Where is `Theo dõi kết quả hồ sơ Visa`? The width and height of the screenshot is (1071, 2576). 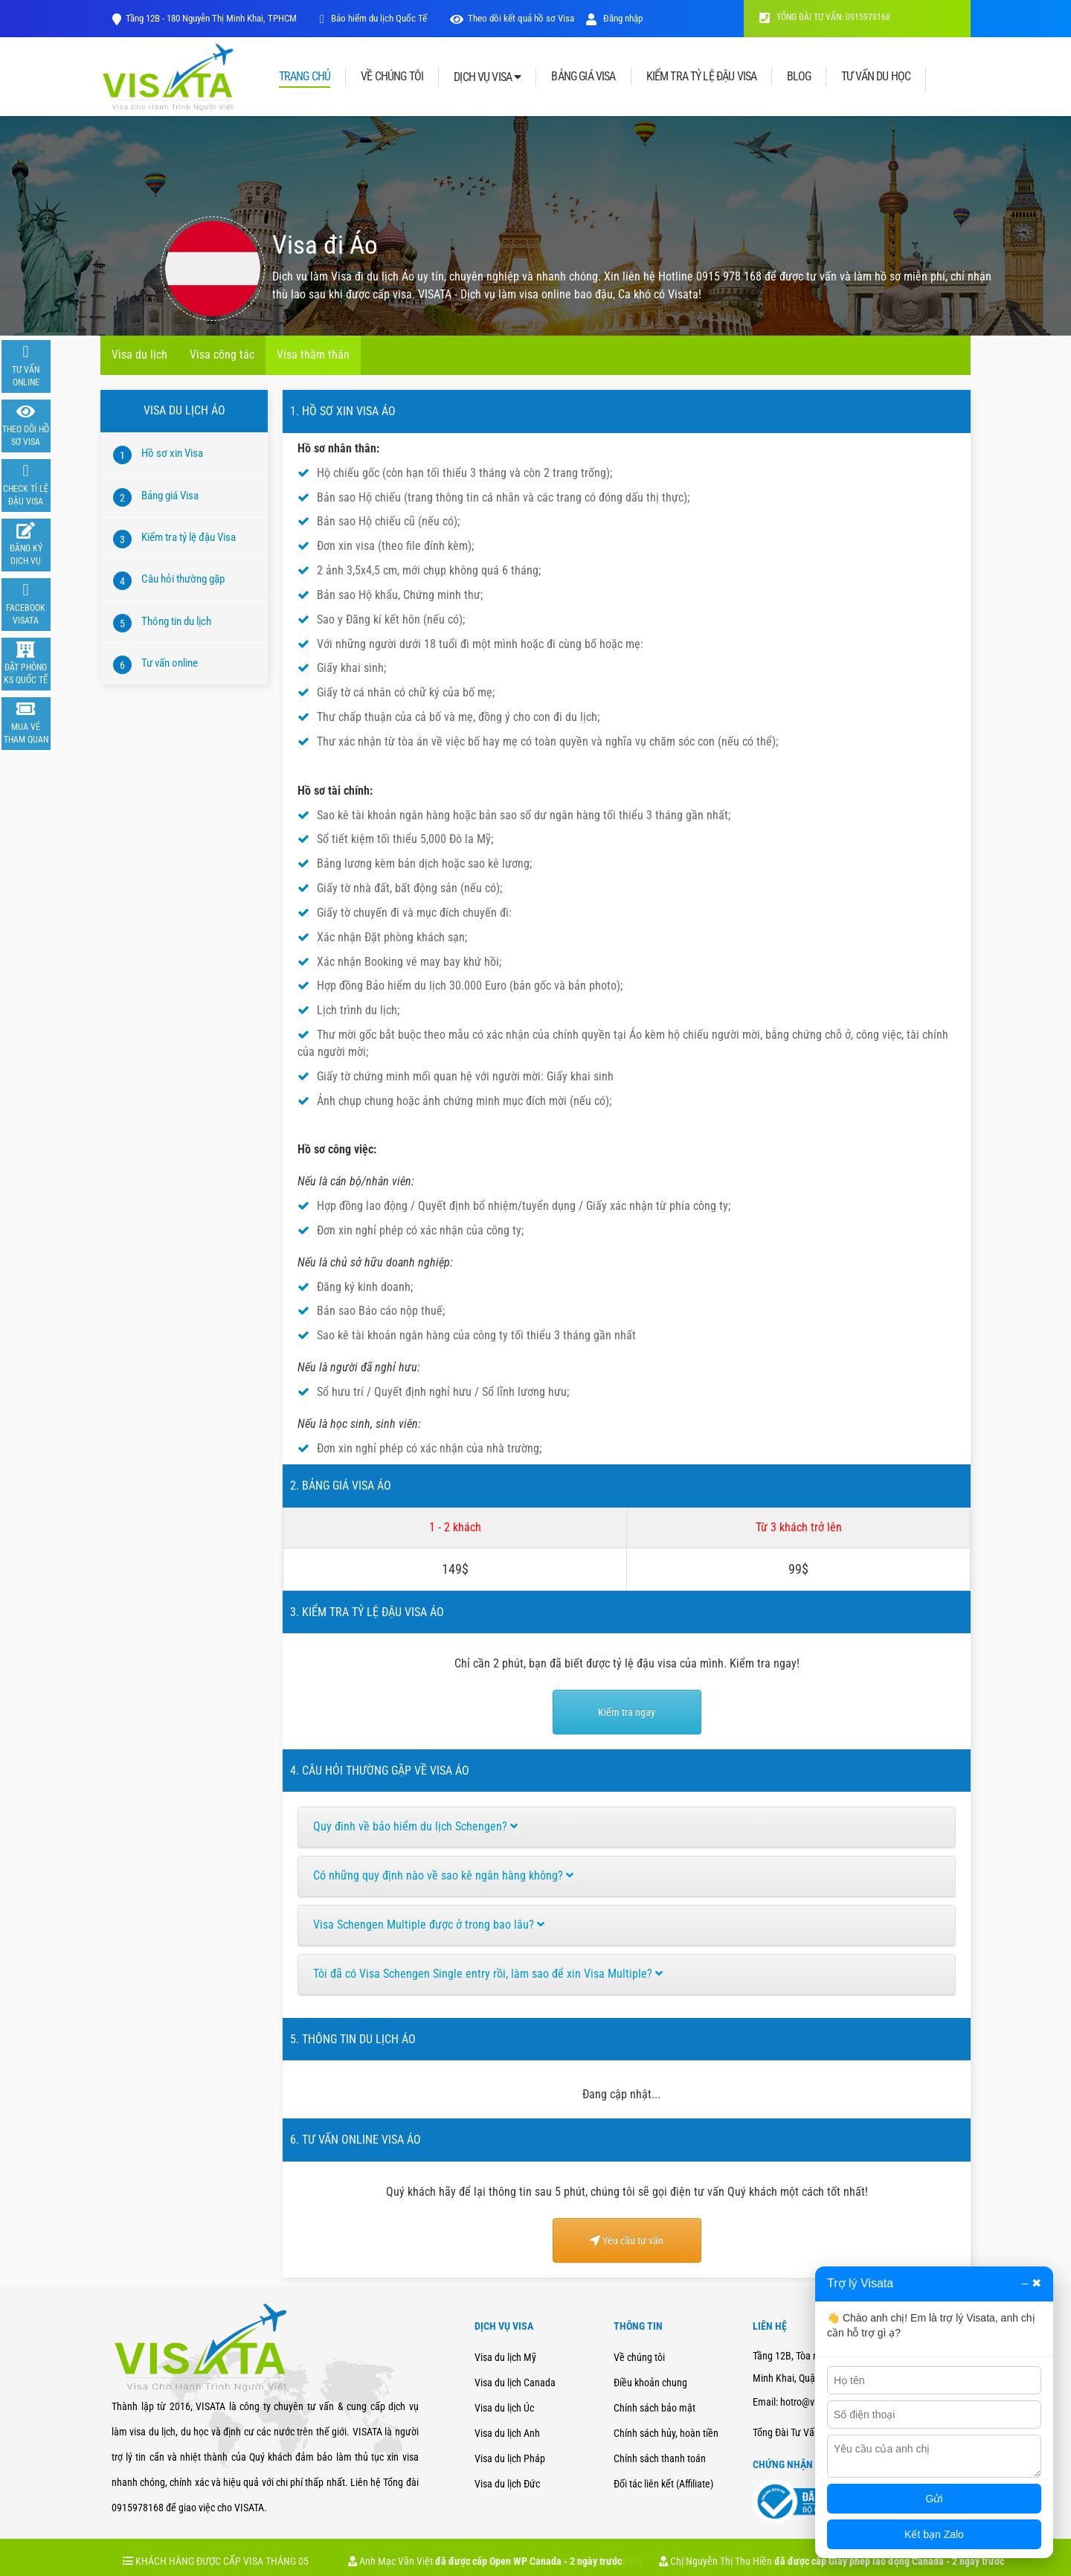 Theo dõi kết quả hồ sơ Visa is located at coordinates (521, 18).